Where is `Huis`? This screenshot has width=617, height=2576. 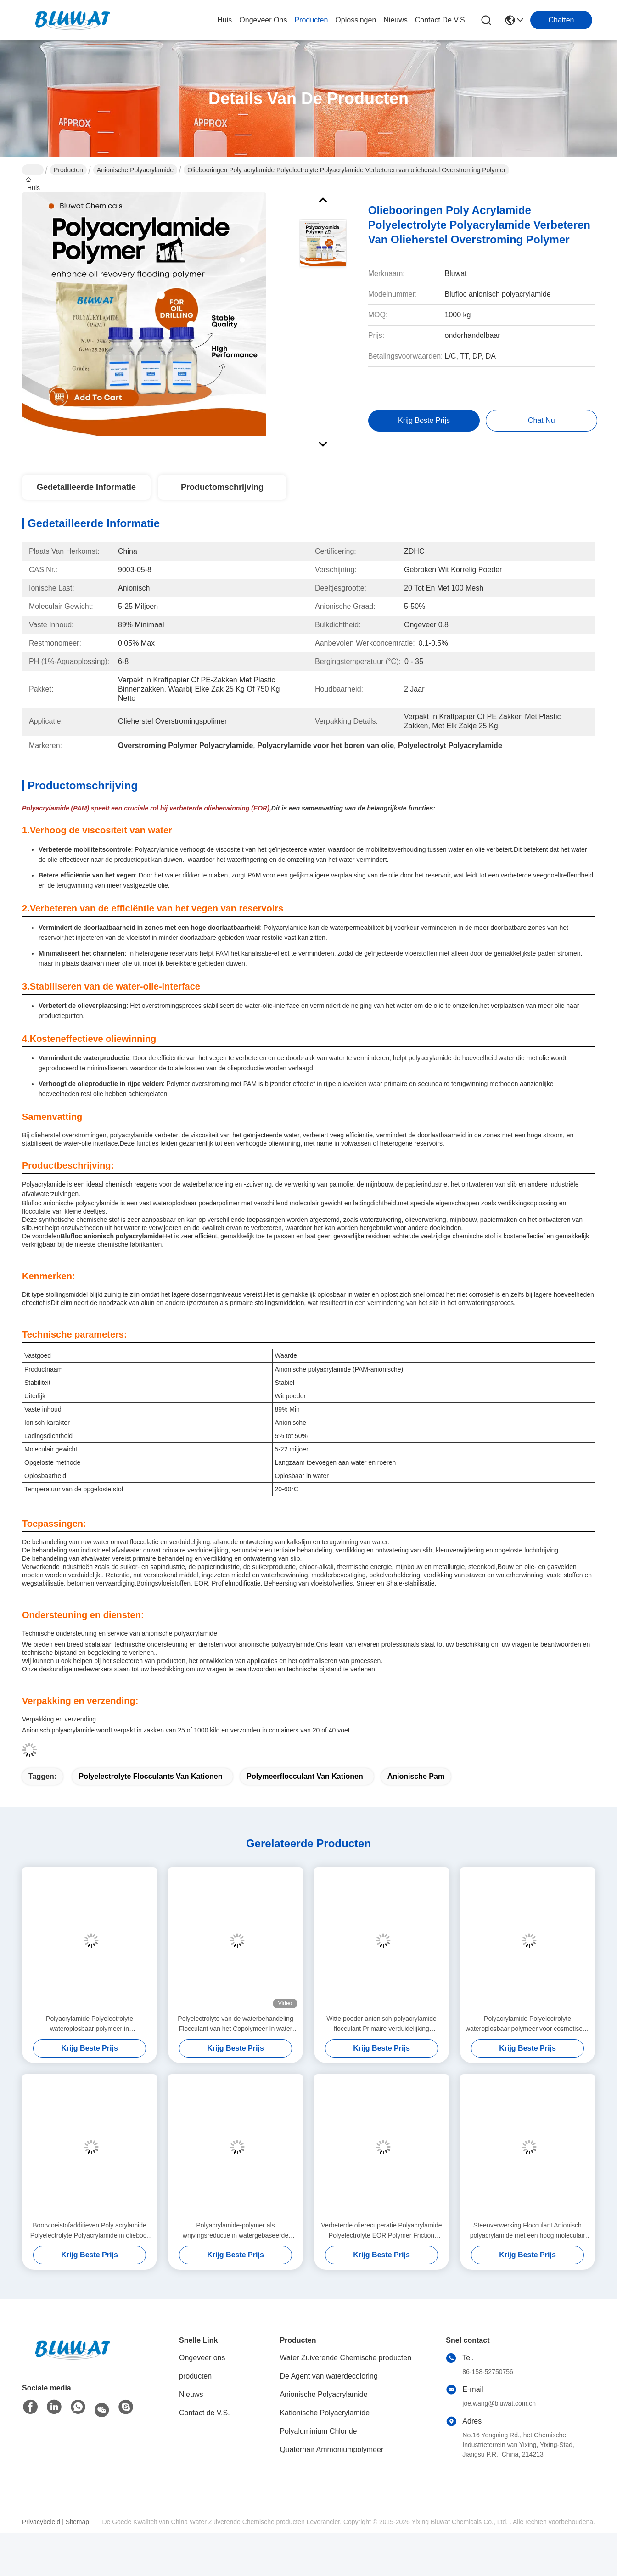
Huis is located at coordinates (224, 20).